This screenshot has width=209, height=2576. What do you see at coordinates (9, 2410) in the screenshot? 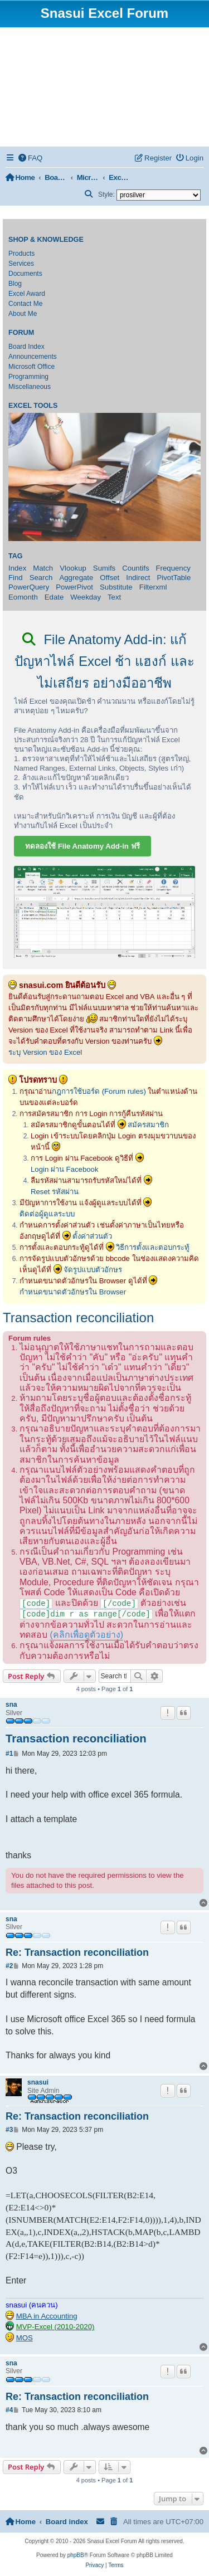
I see `#4` at bounding box center [9, 2410].